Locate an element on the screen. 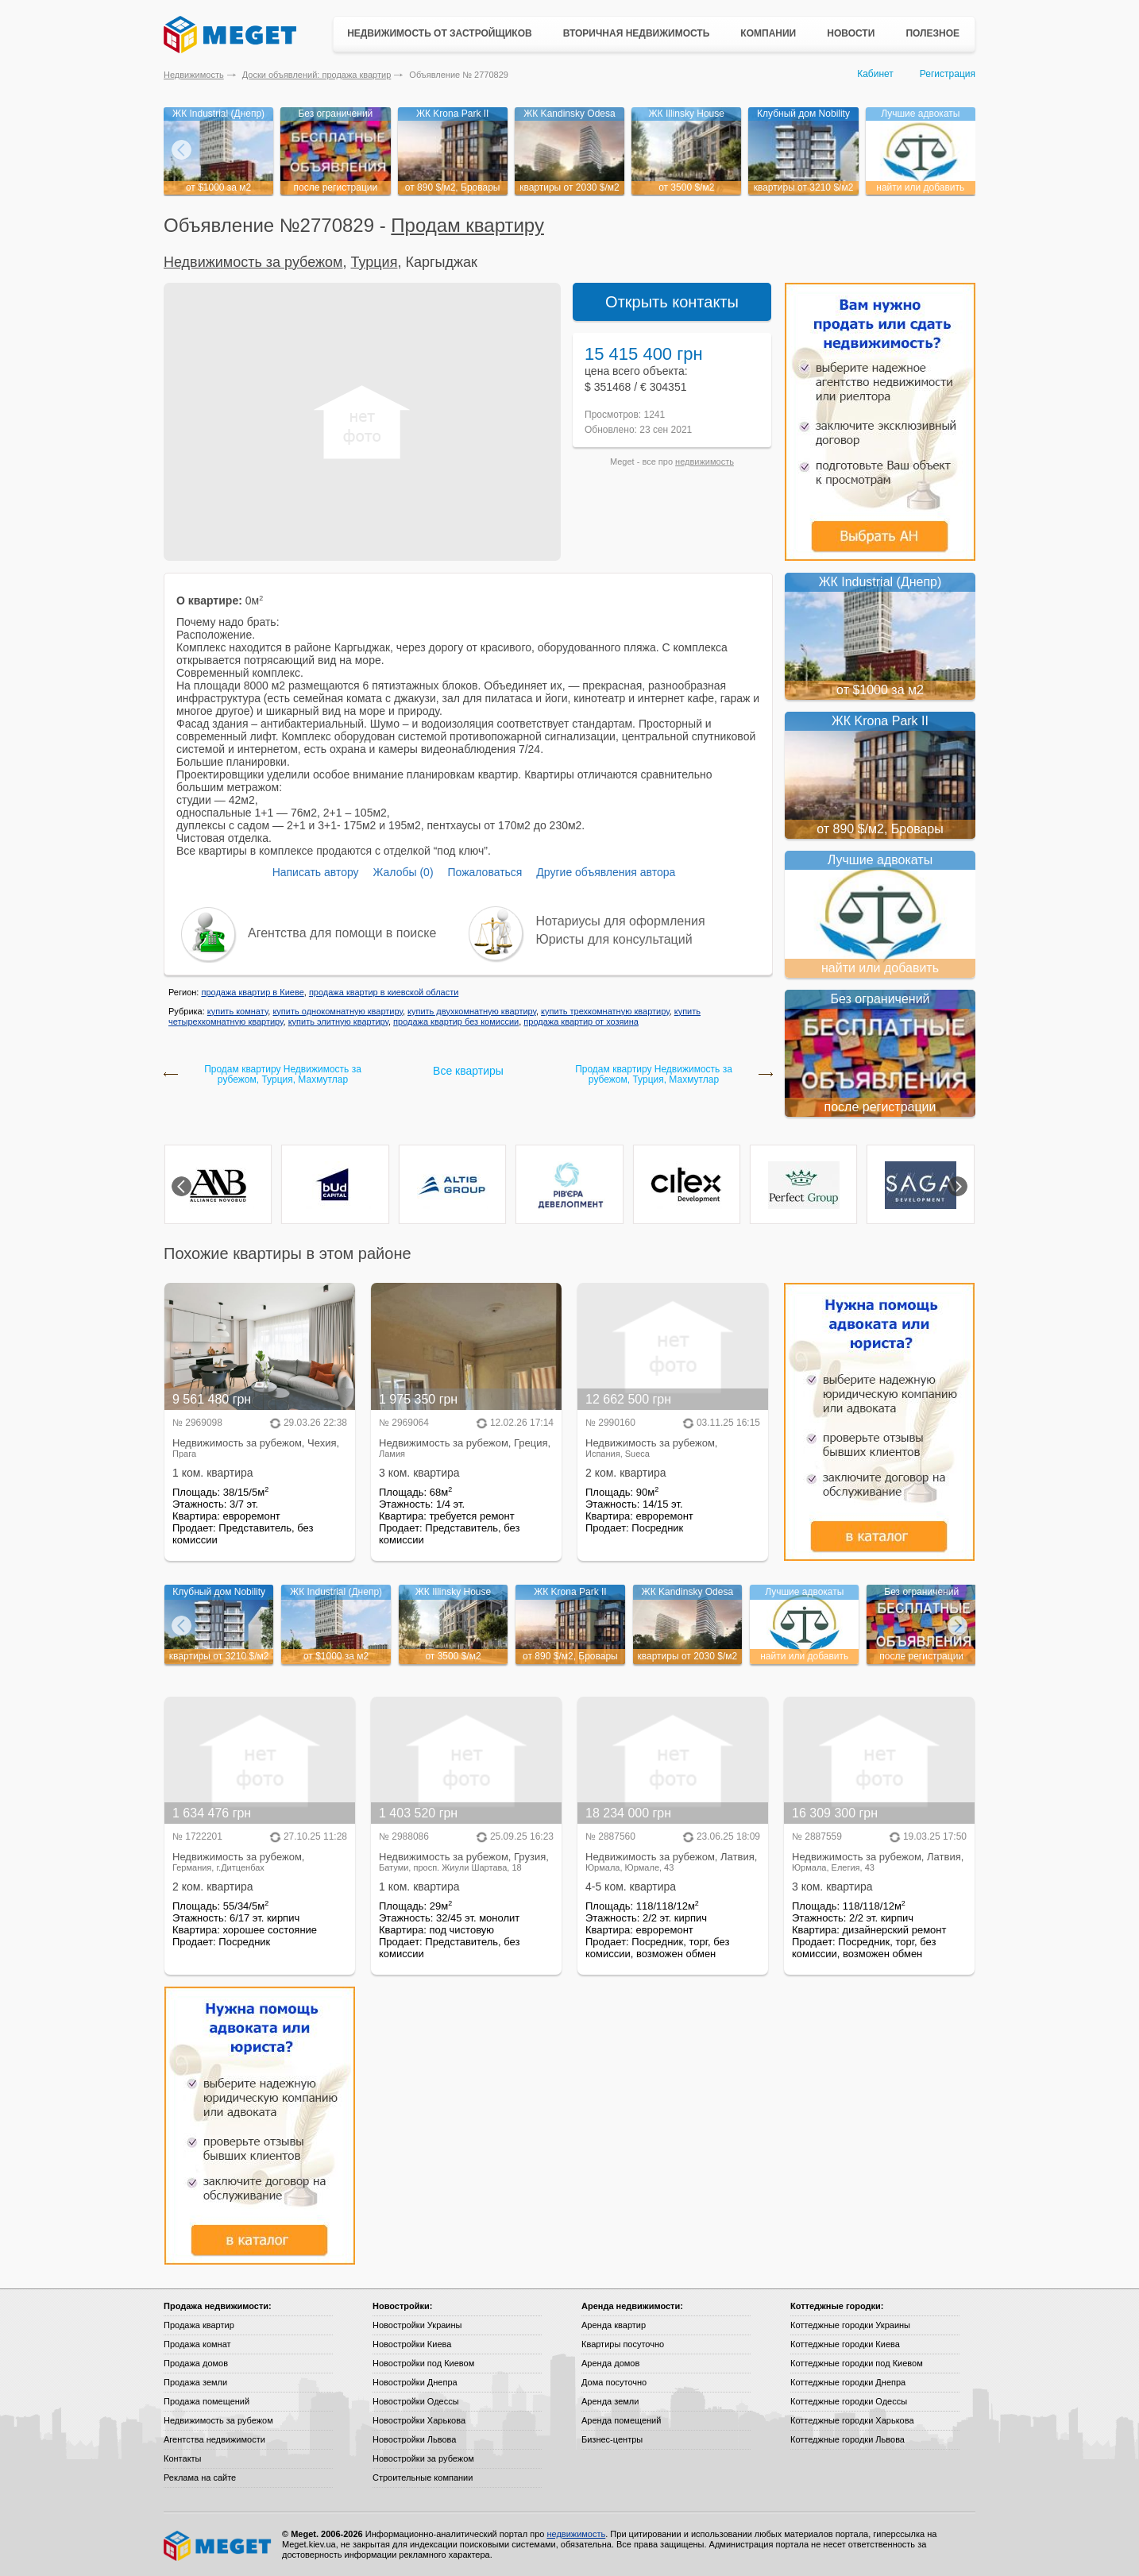 The width and height of the screenshot is (1139, 2576). Новостройки Одессы is located at coordinates (416, 2401).